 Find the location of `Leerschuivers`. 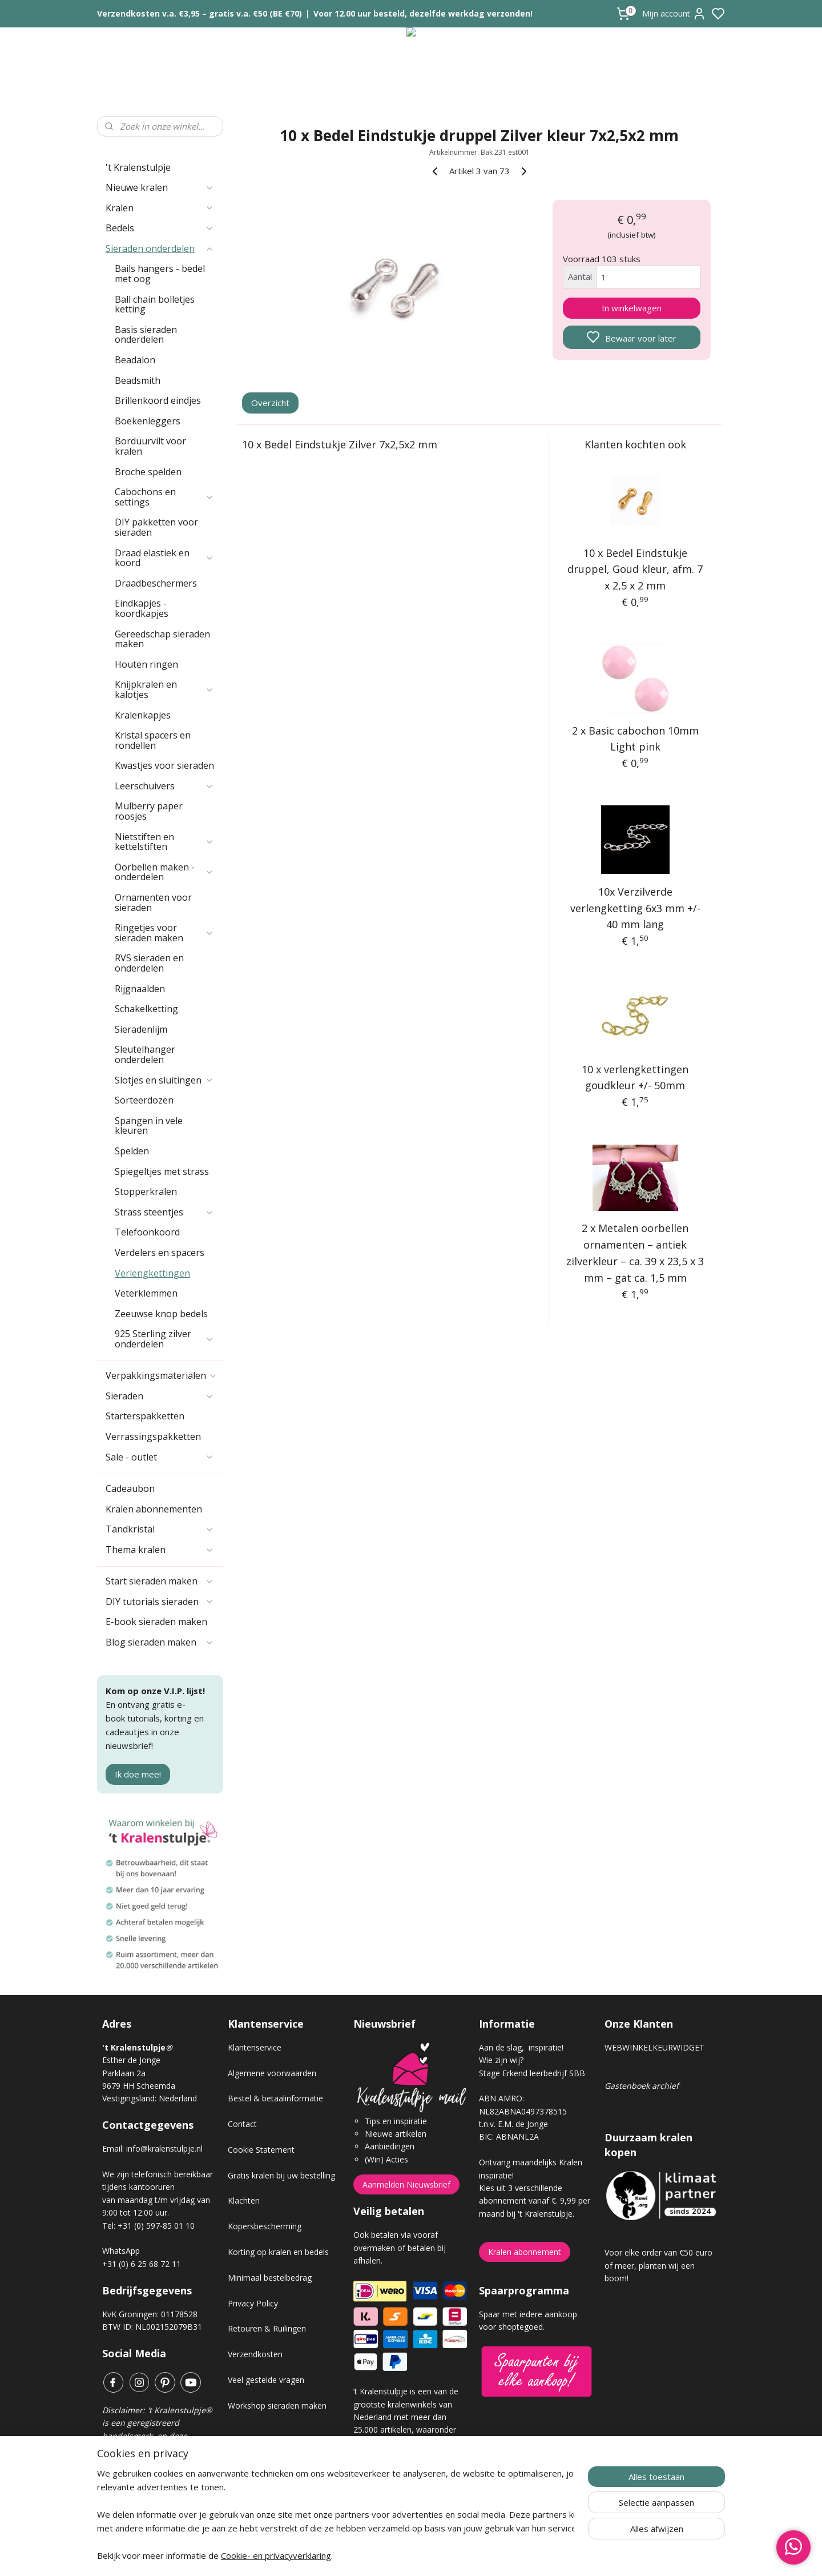

Leerschuivers is located at coordinates (164, 786).